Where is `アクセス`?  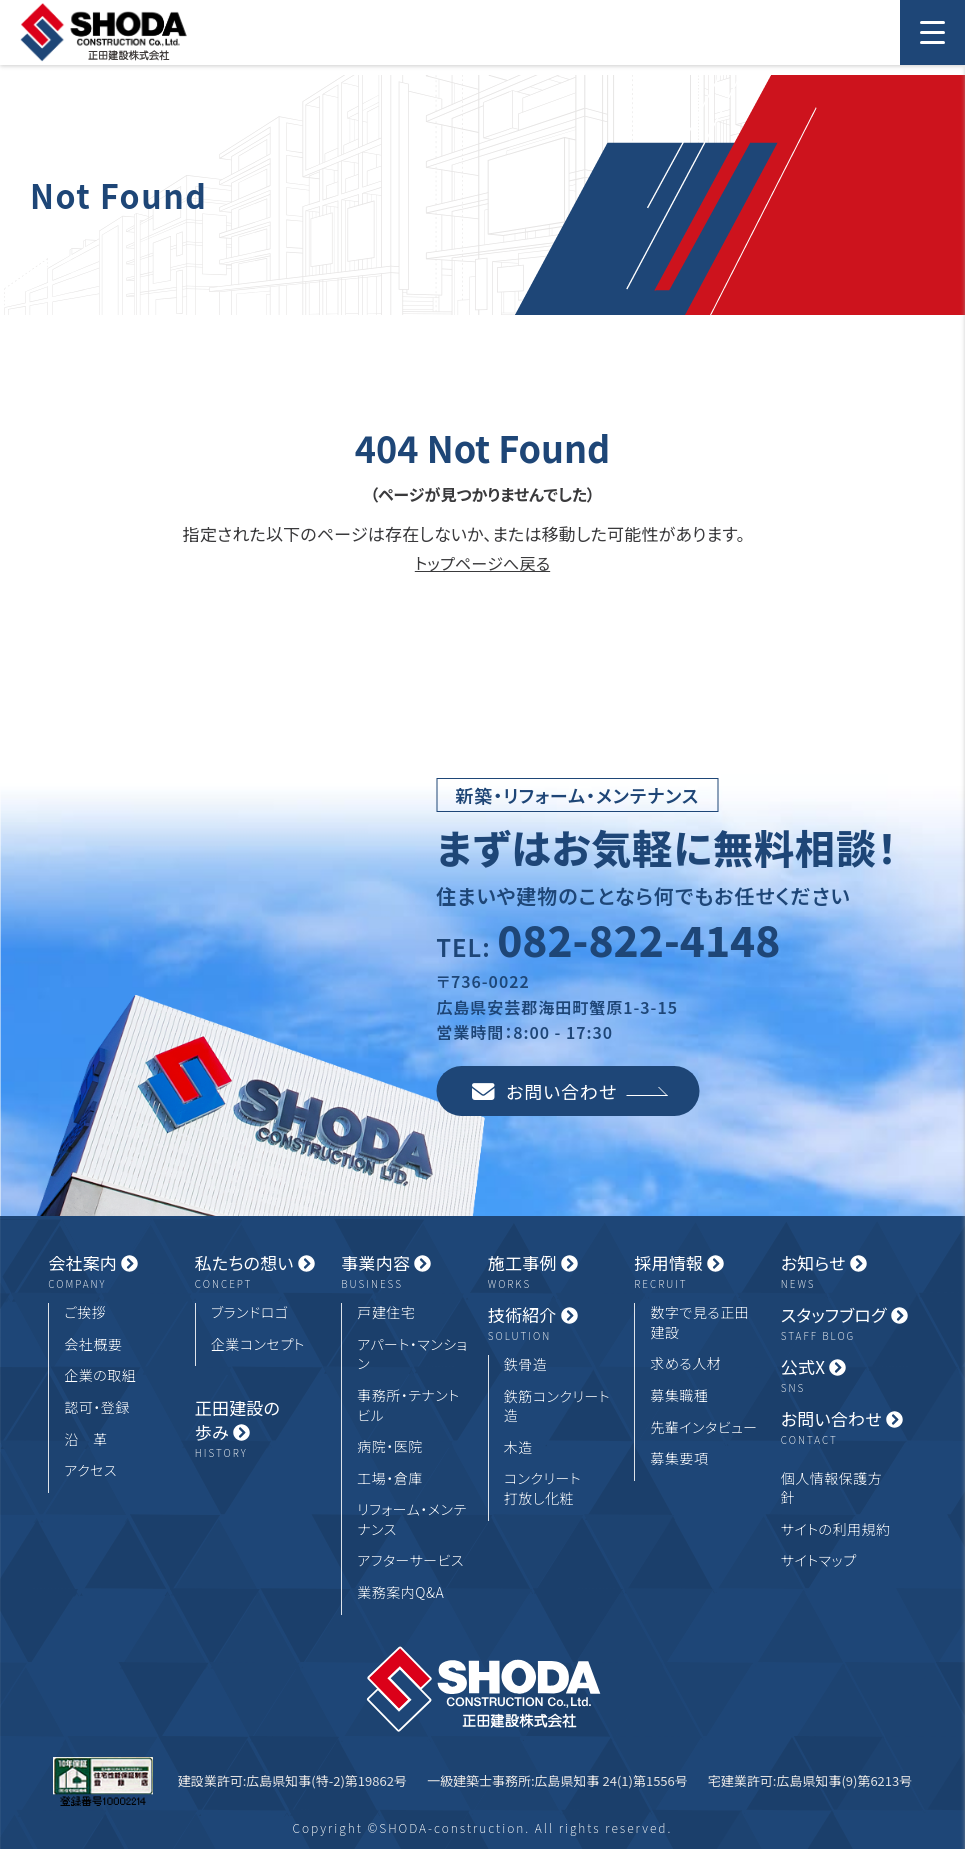
アクセス is located at coordinates (90, 1470).